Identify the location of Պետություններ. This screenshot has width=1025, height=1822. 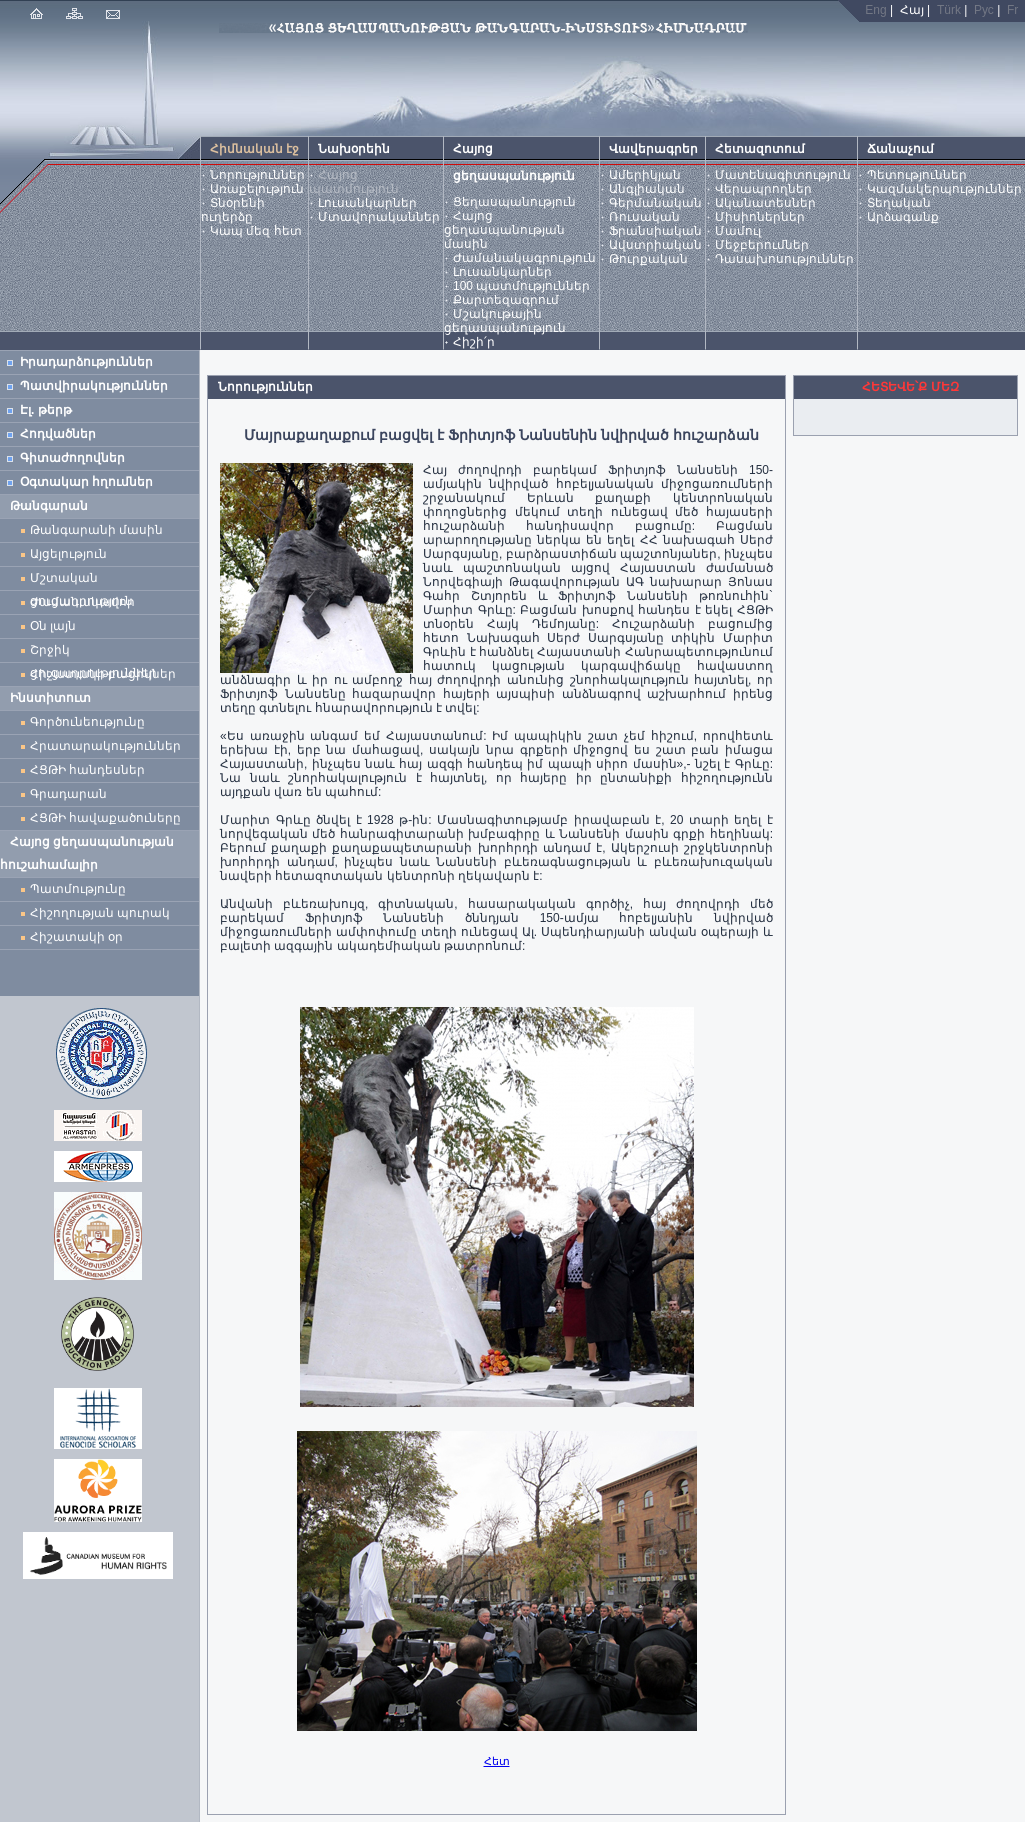
(917, 175).